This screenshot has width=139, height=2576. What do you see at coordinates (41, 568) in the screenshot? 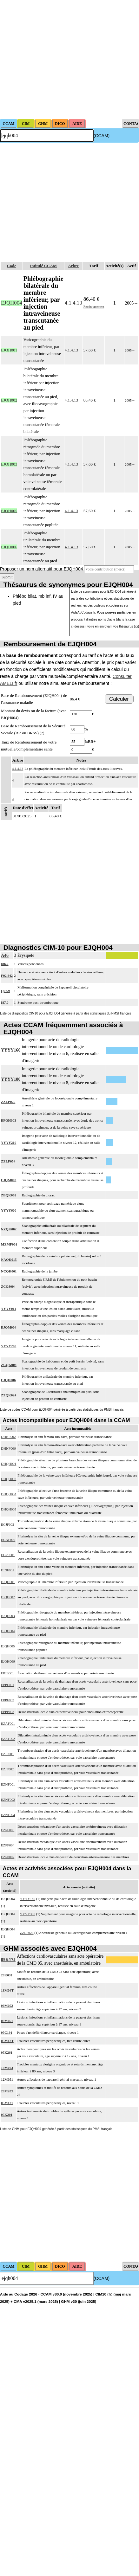
I see `Proposer un nom alternatif pour EJQH004` at bounding box center [41, 568].